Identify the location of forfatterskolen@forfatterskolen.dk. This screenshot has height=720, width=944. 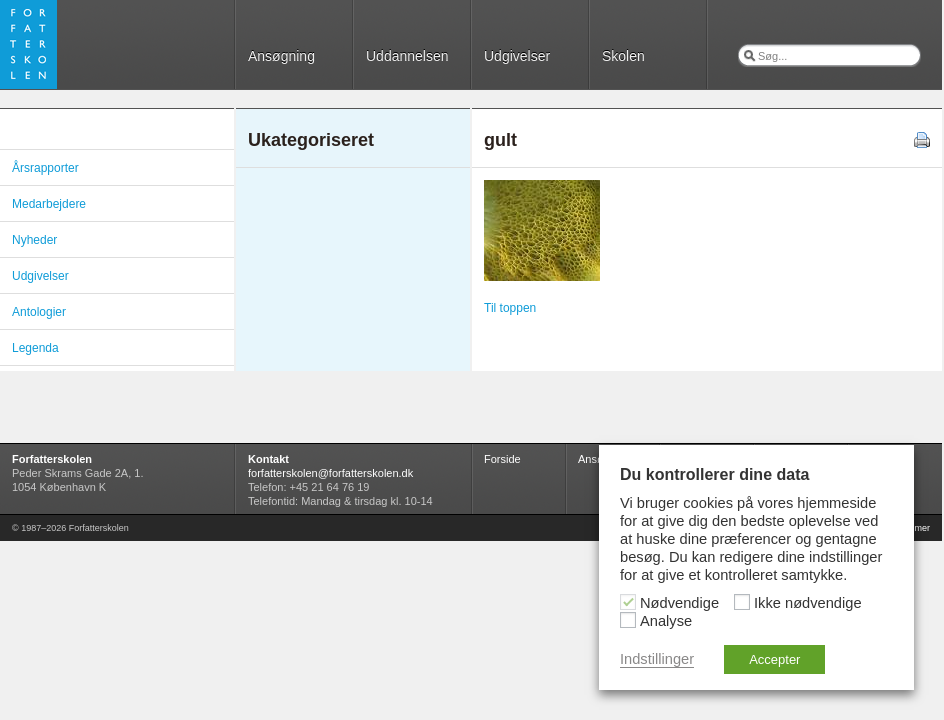
(330, 473).